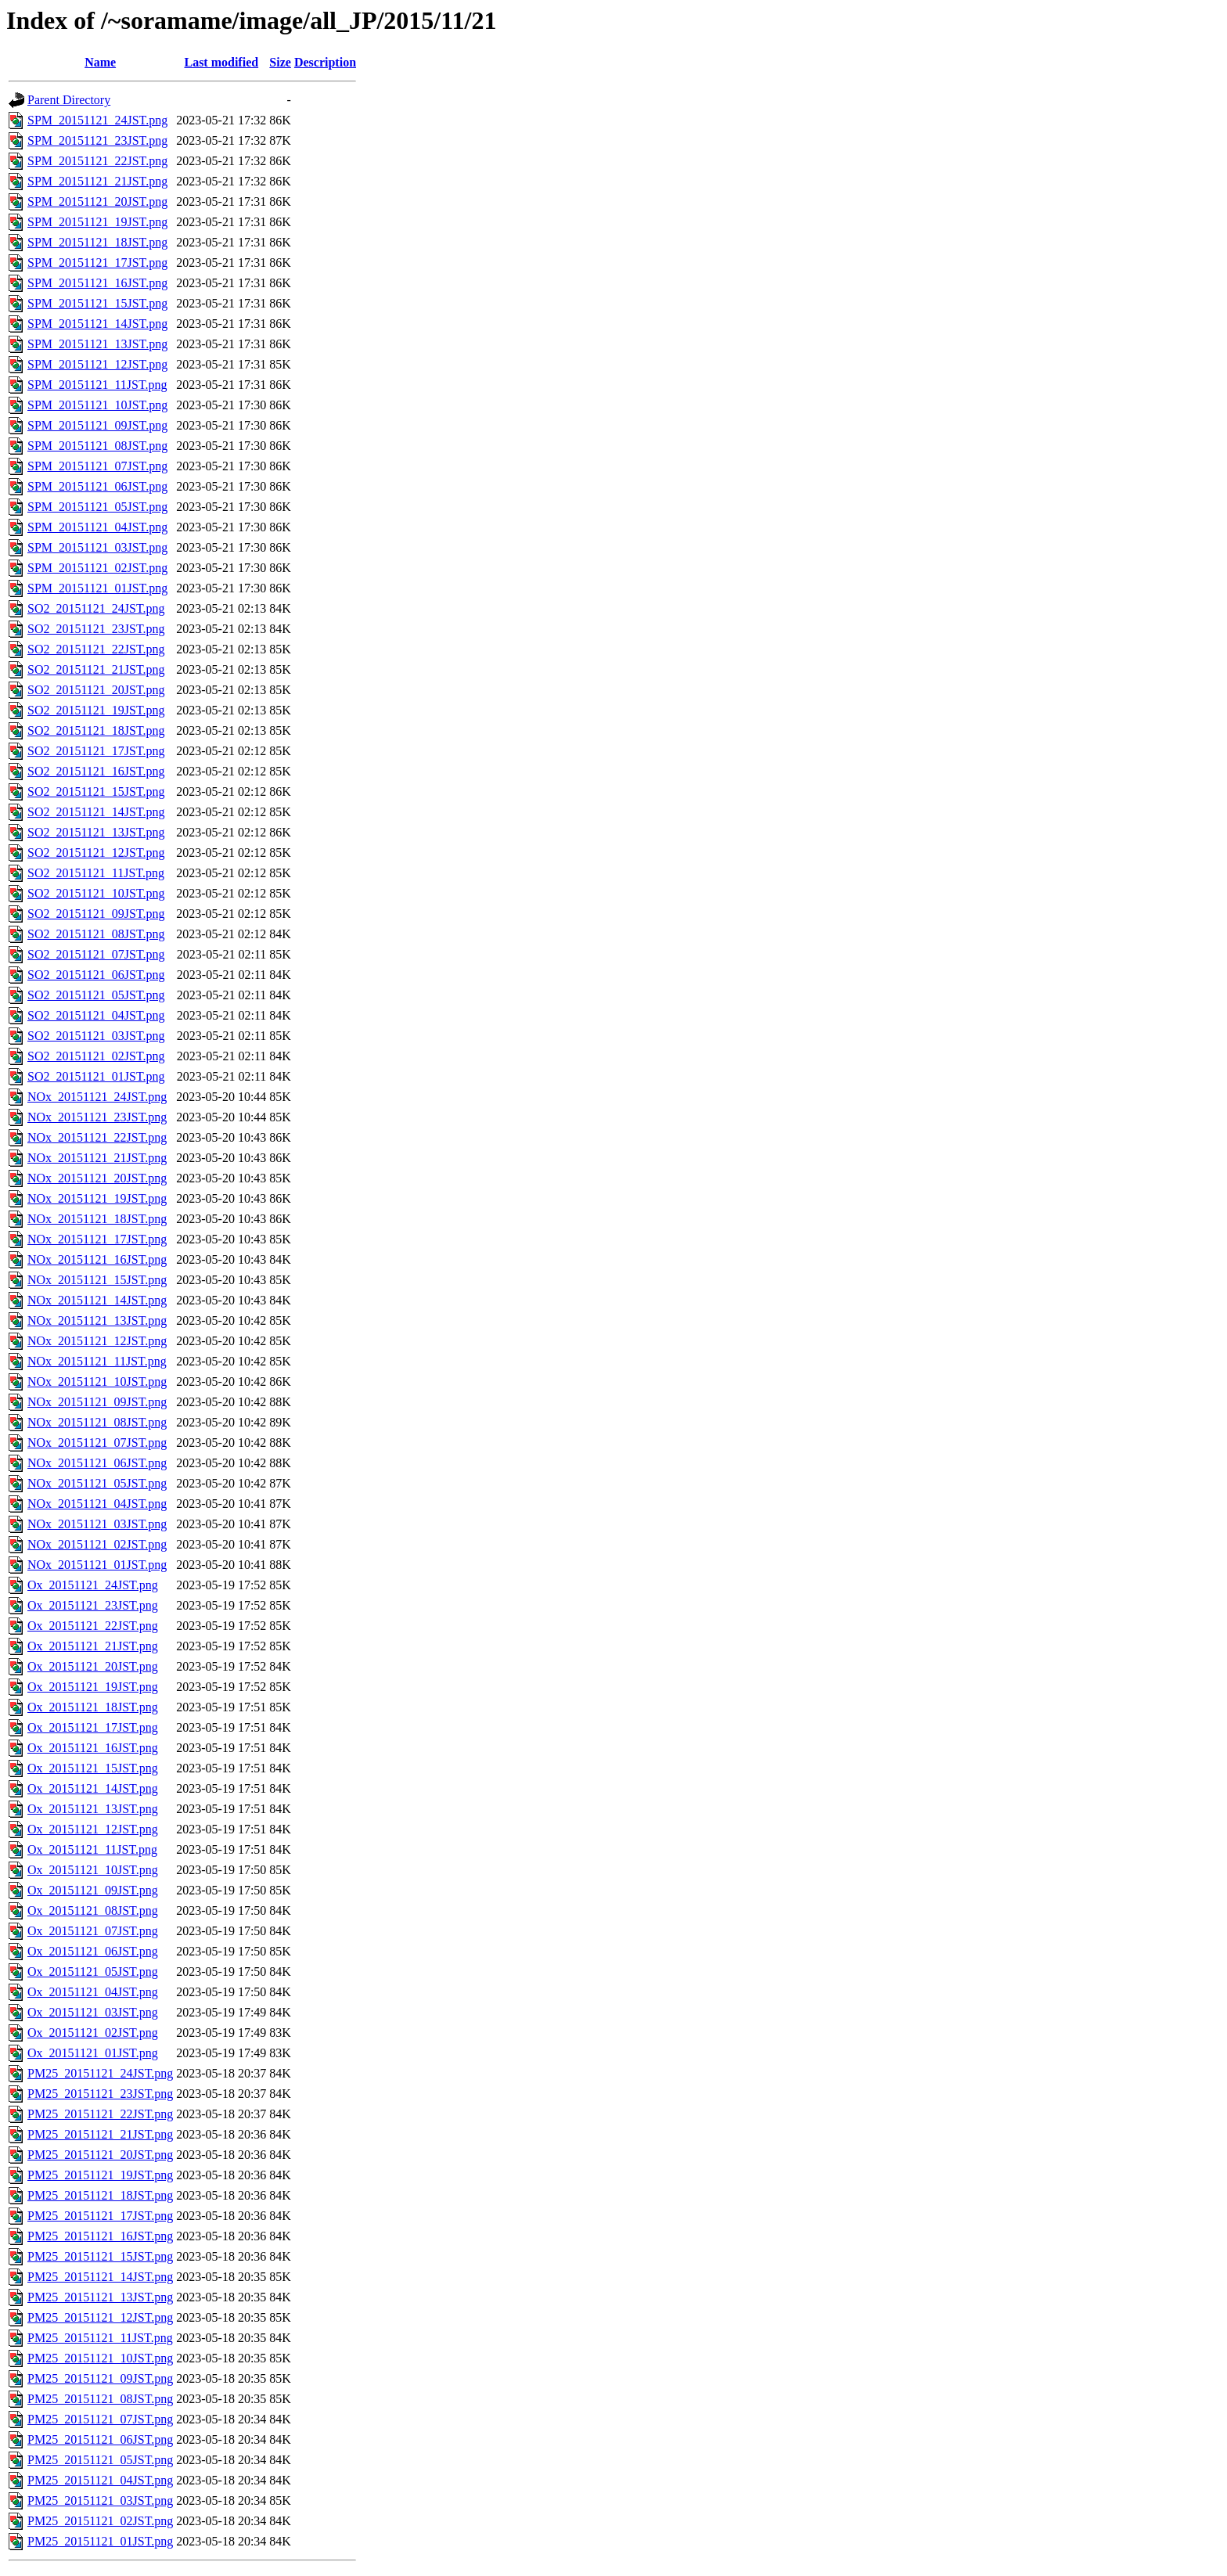 The image size is (1227, 2576). I want to click on SO2_20151121_08JST.png, so click(96, 934).